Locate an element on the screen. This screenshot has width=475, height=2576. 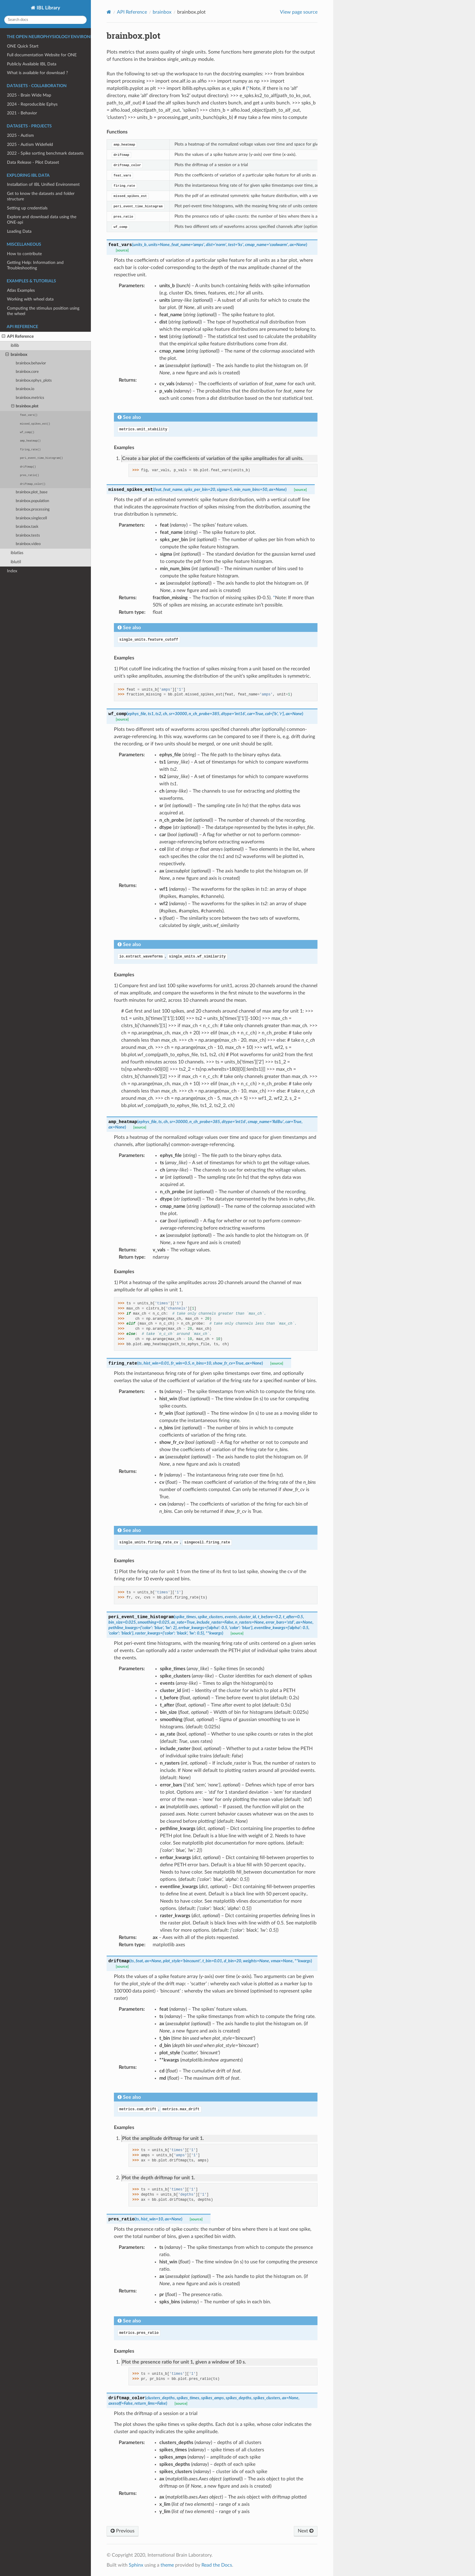
brainbox.plot is located at coordinates (25, 406).